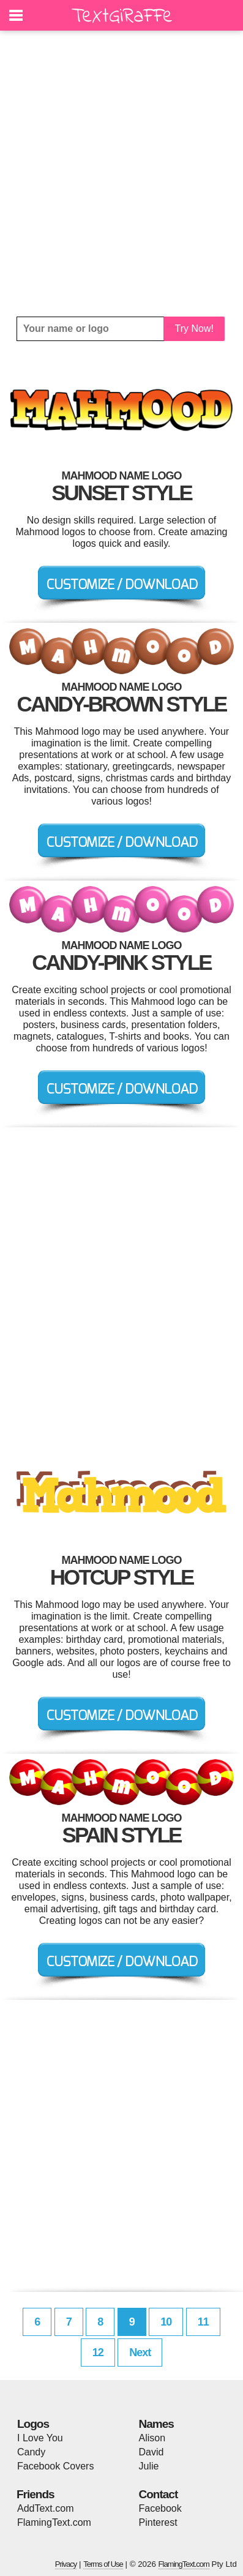  I want to click on FlamingText.com, so click(54, 2522).